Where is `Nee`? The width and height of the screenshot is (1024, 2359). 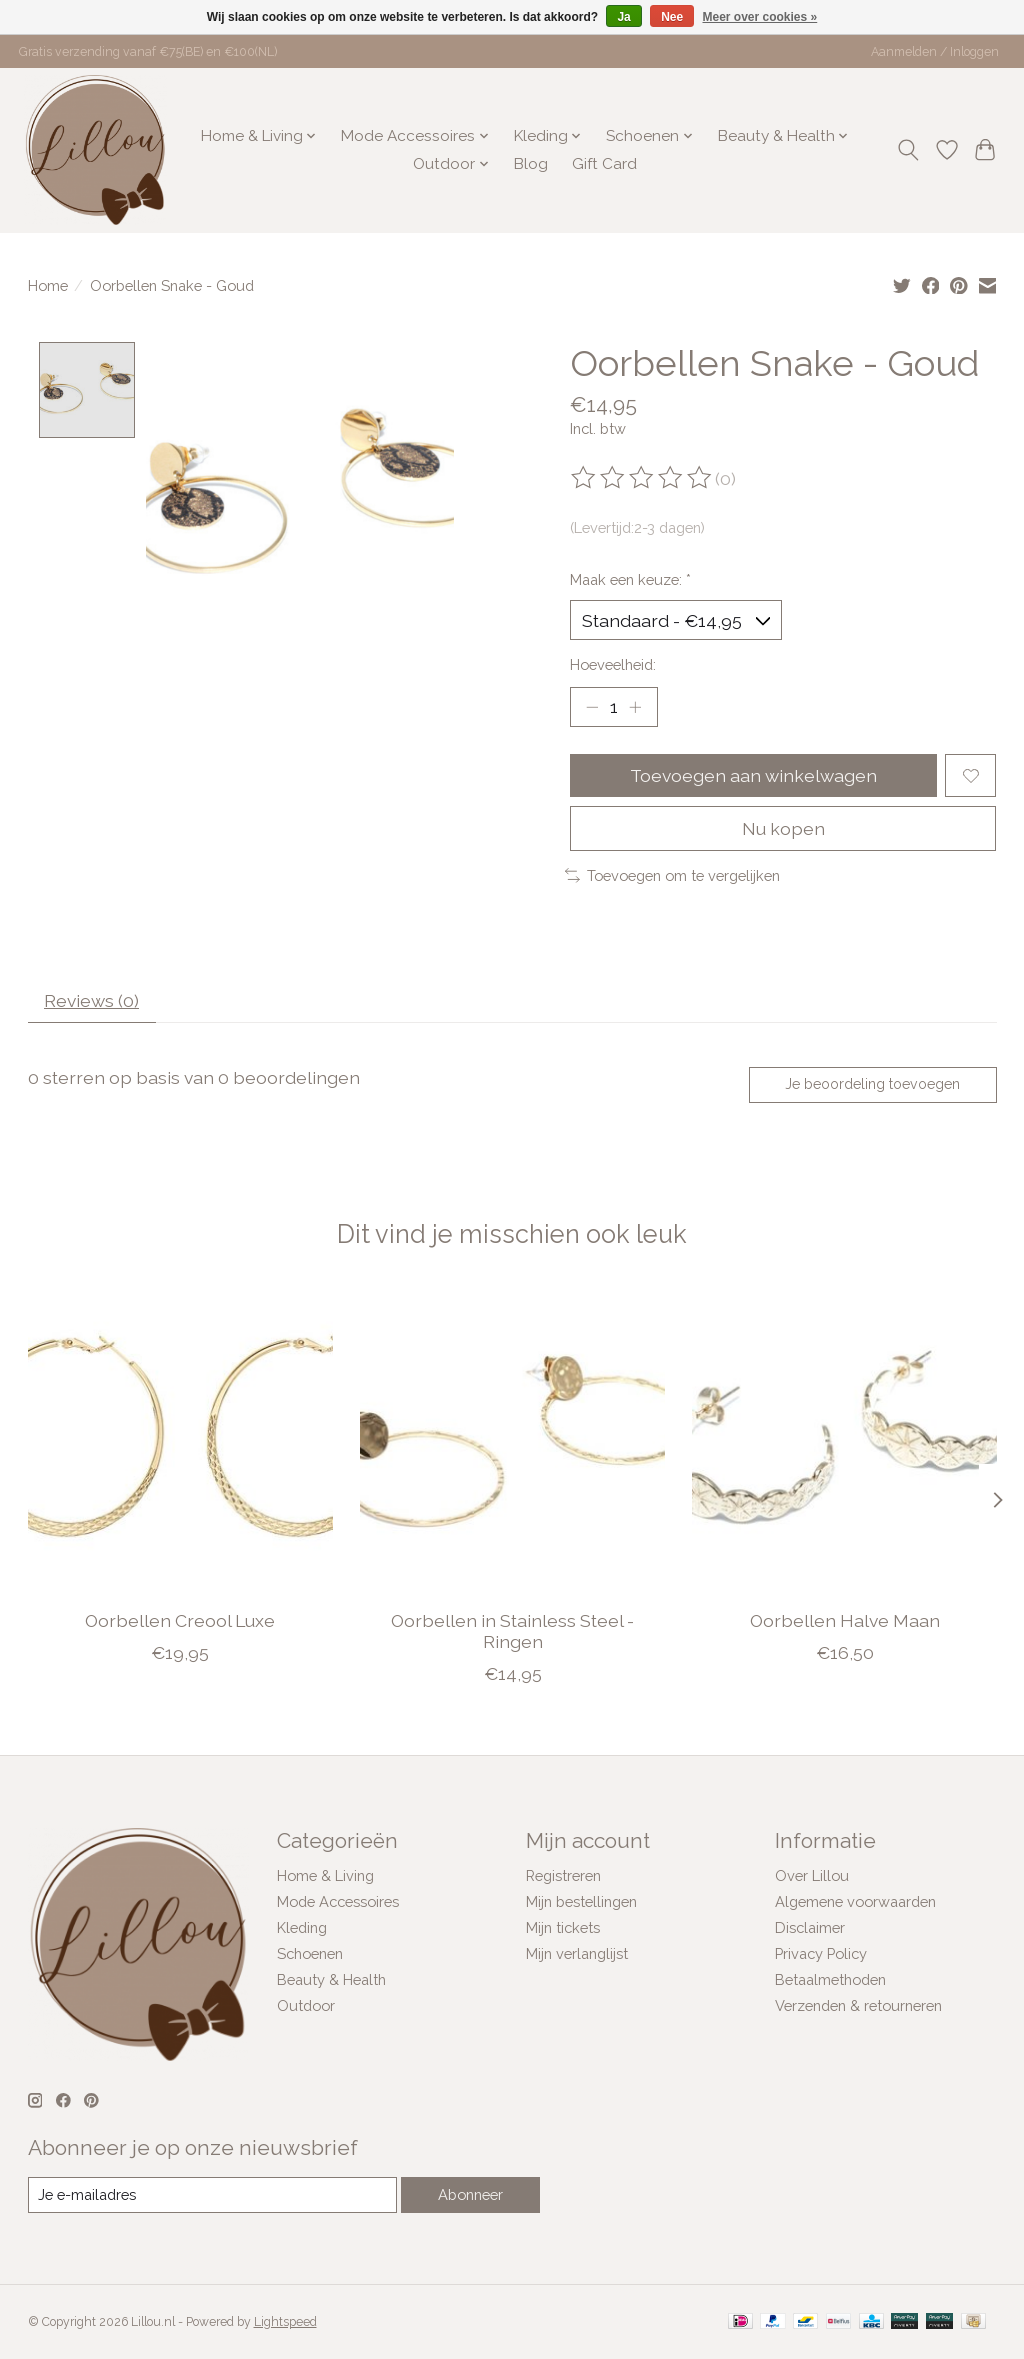
Nee is located at coordinates (672, 17).